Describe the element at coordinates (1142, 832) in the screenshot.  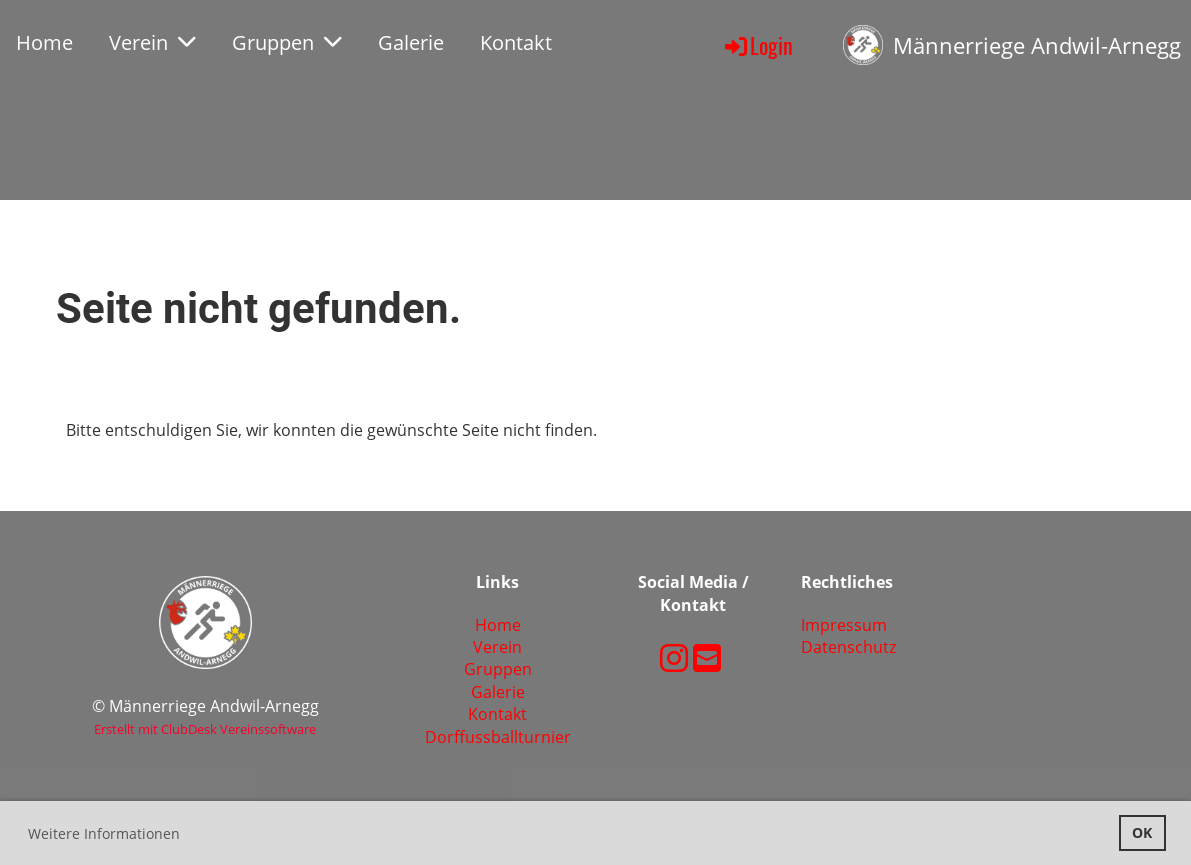
I see `OK [button]` at that location.